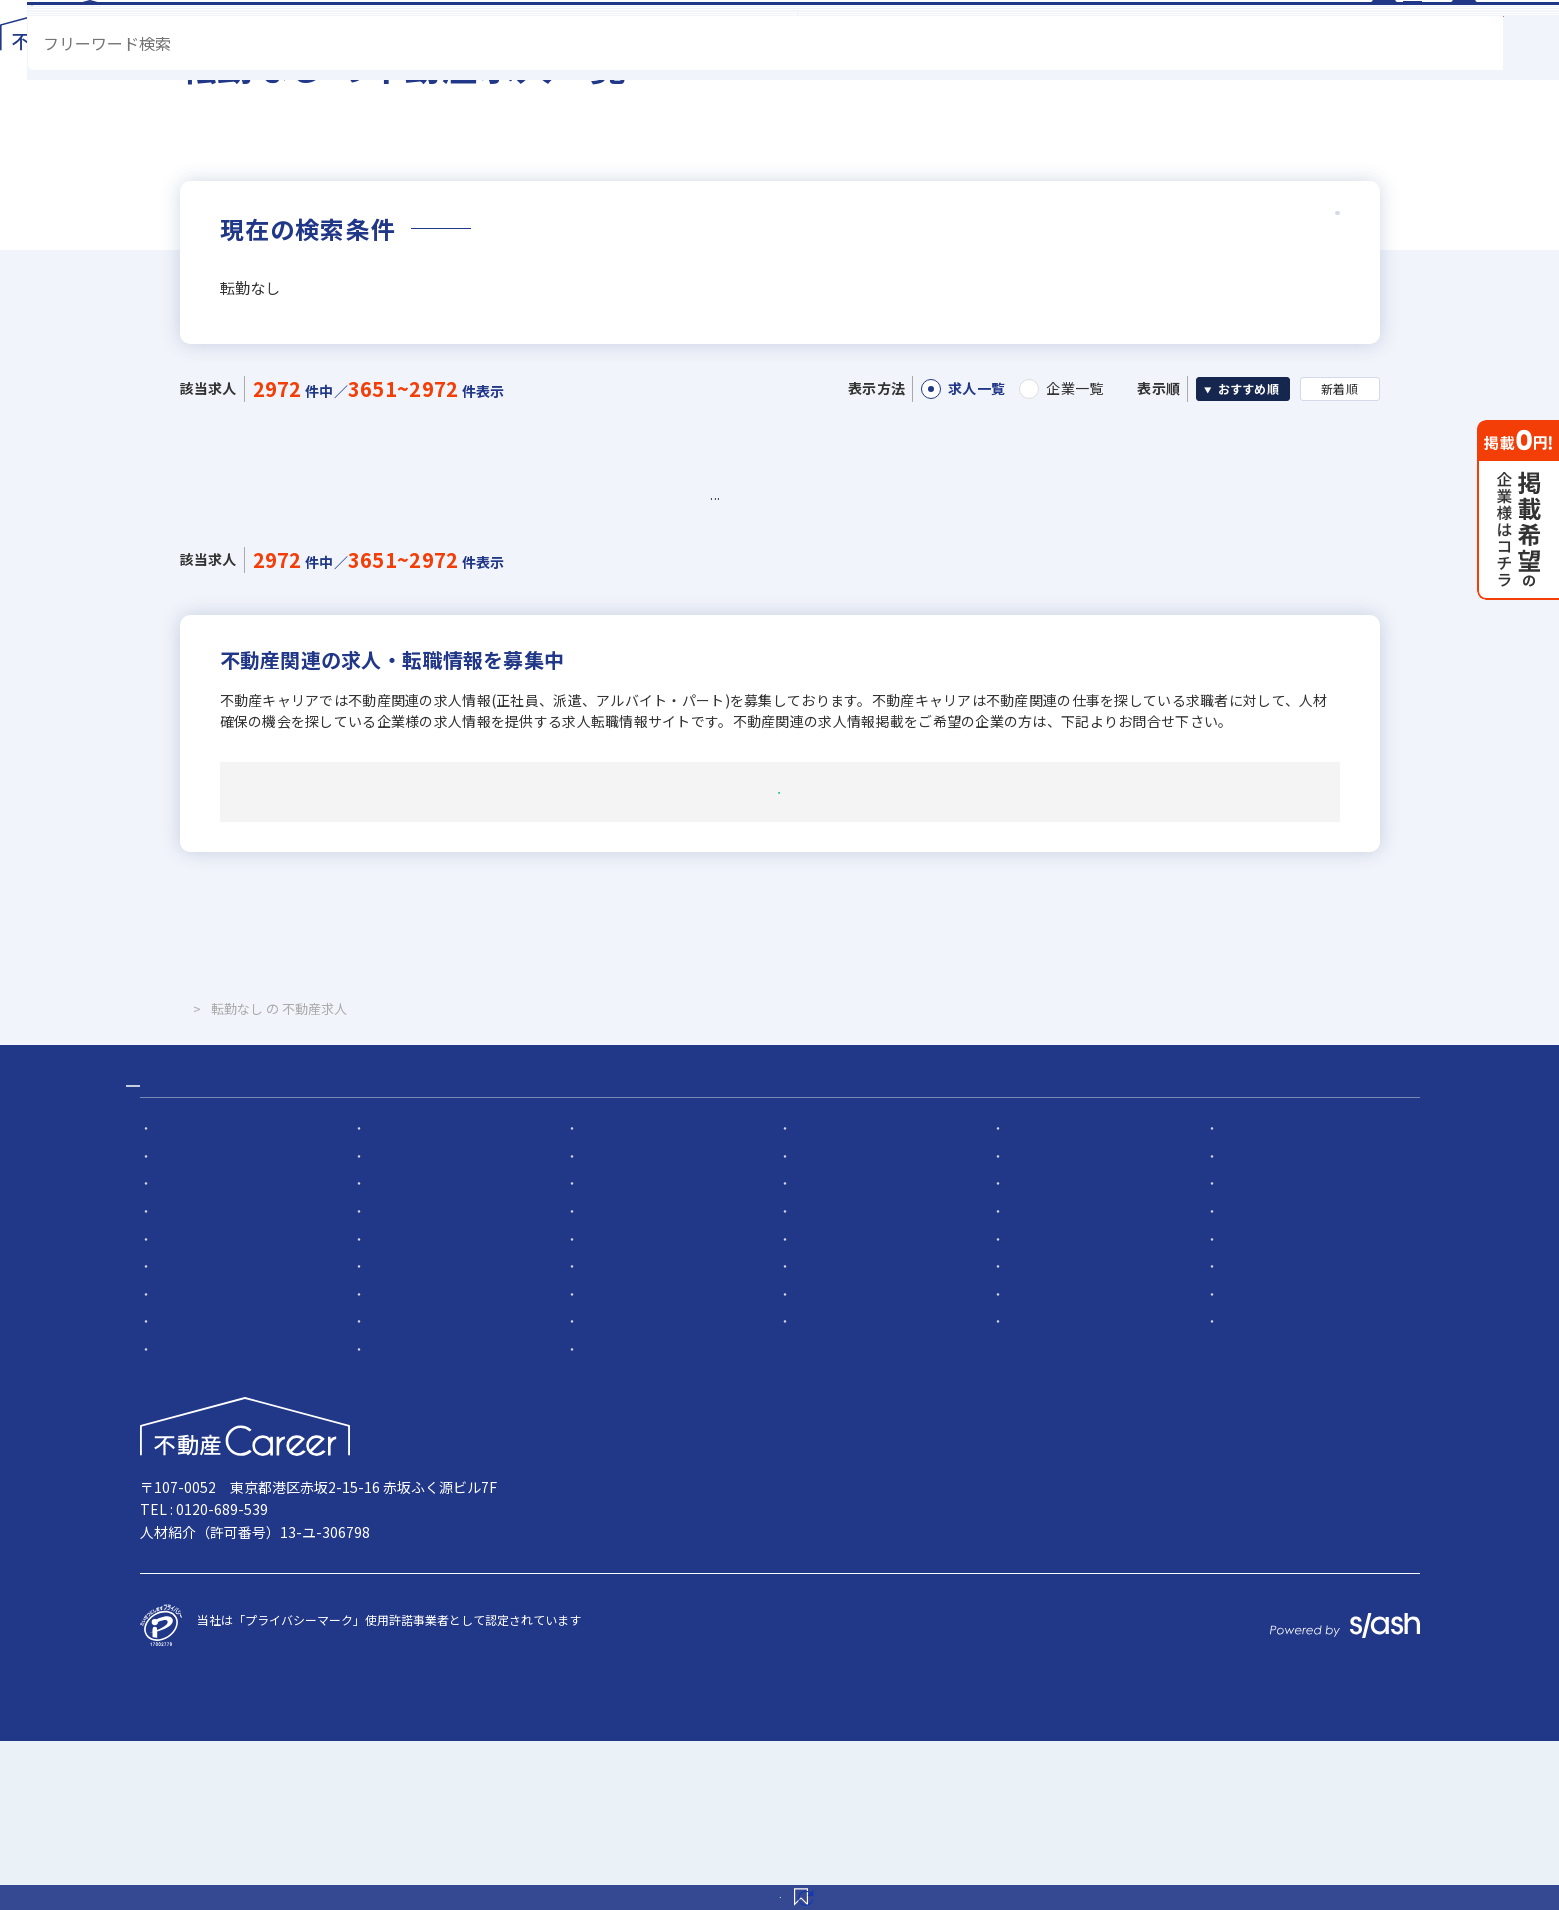 This screenshot has width=1559, height=1910. I want to click on 掲載希望の企業様, so click(1220, 1611).